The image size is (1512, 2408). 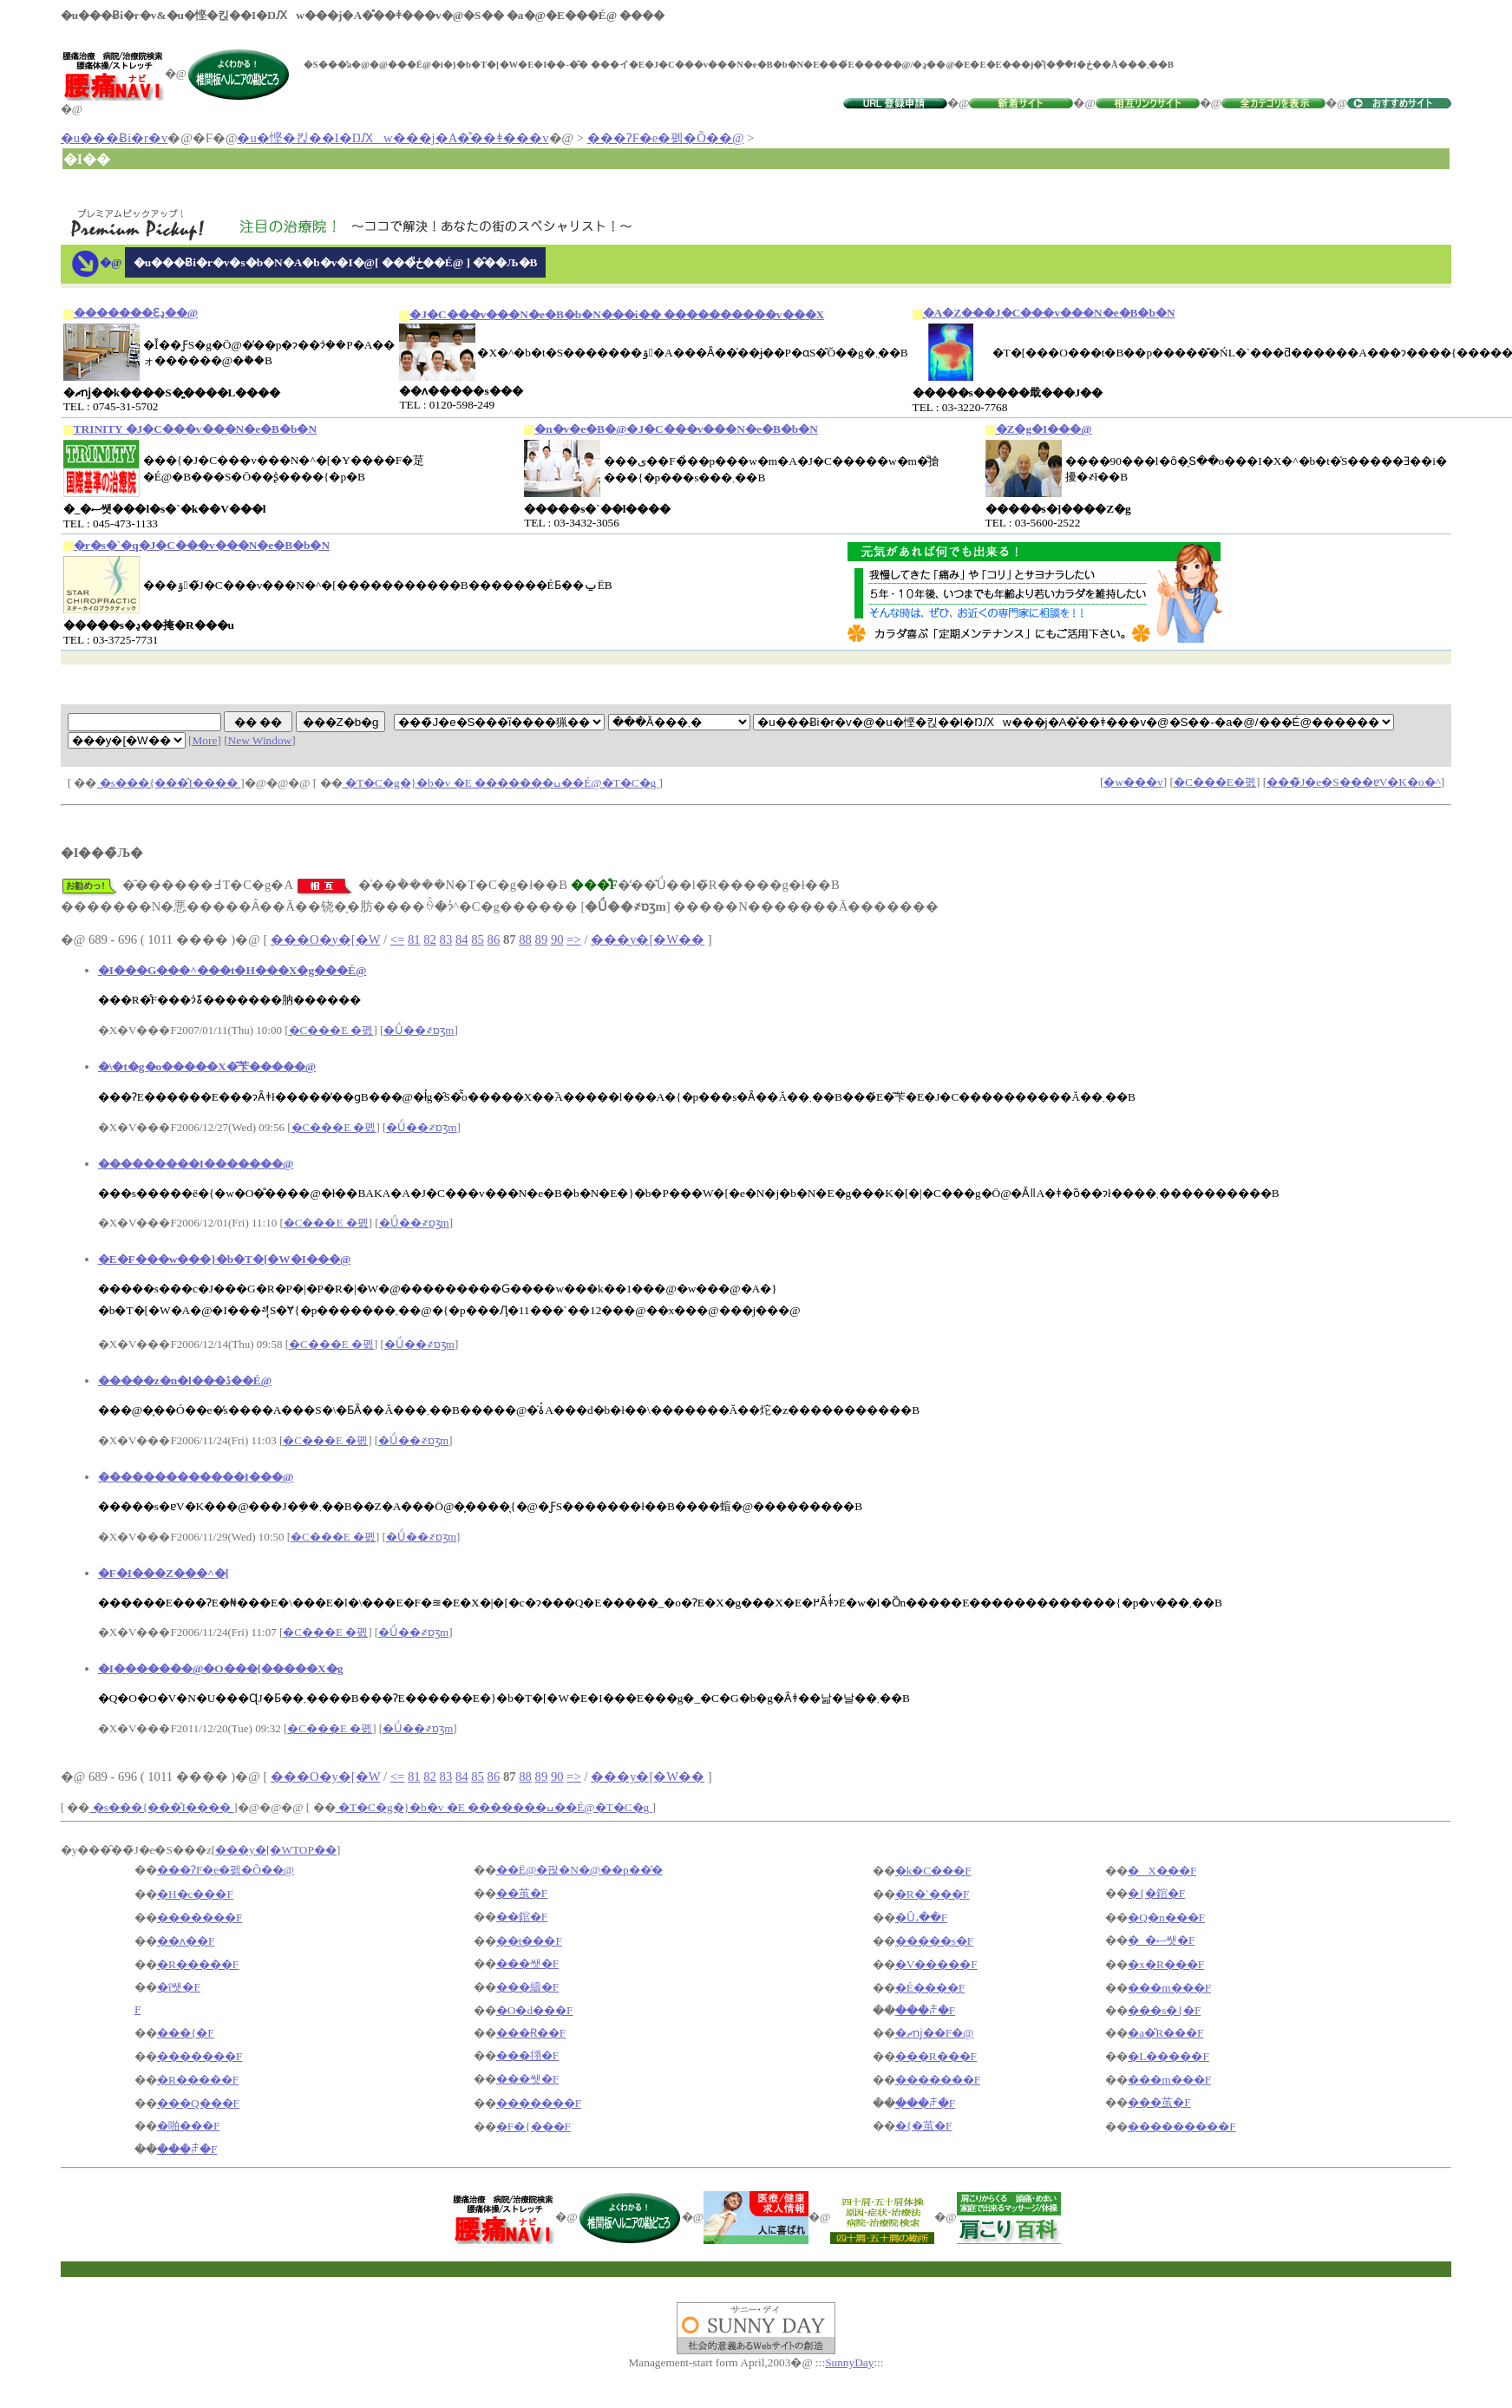 I want to click on 90, so click(x=557, y=939).